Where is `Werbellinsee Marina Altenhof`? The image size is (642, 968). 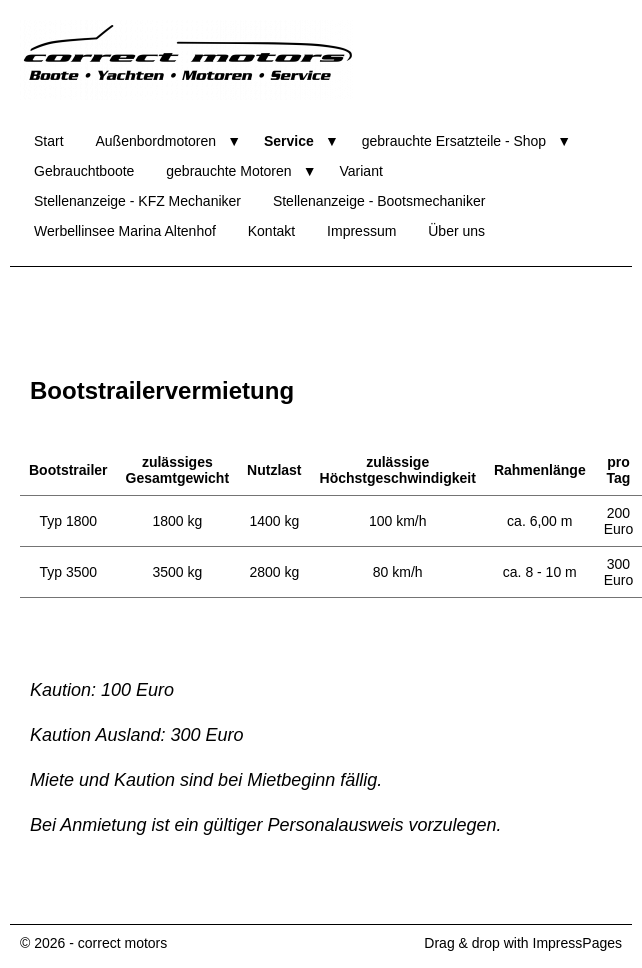 Werbellinsee Marina Altenhof is located at coordinates (125, 231).